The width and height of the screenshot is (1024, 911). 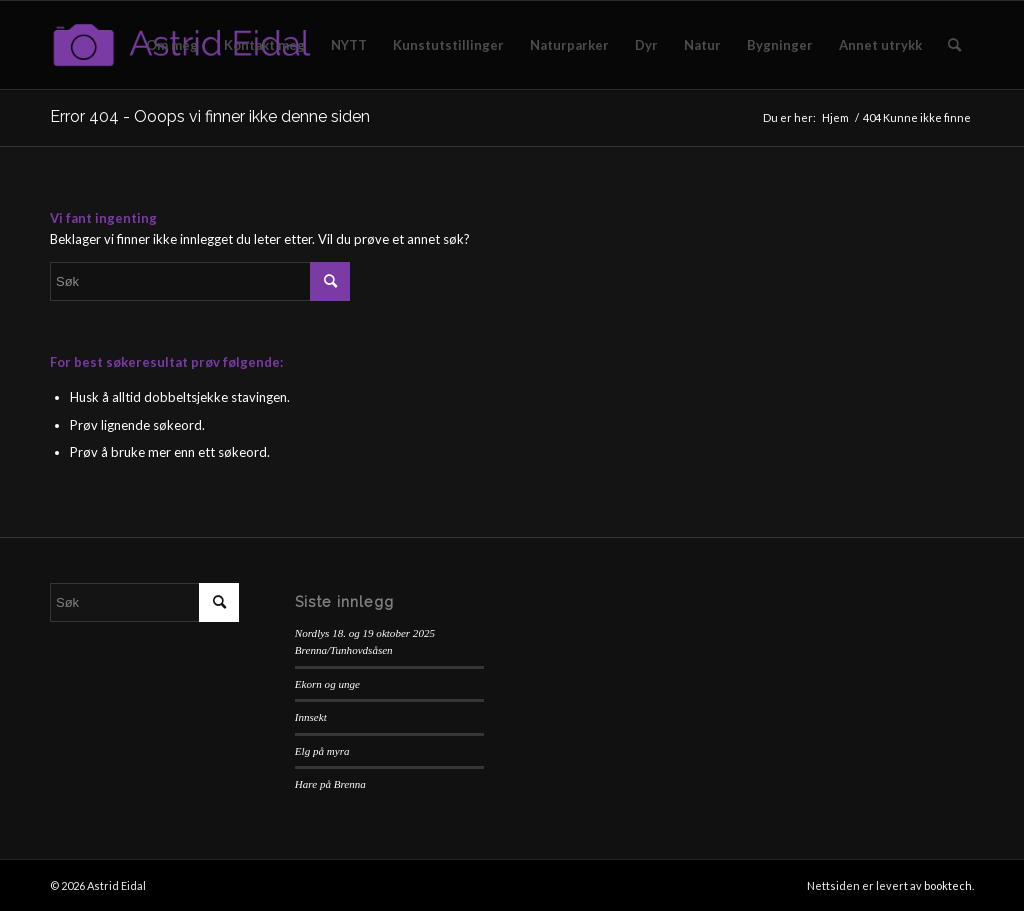 I want to click on booktech, so click(x=948, y=885).